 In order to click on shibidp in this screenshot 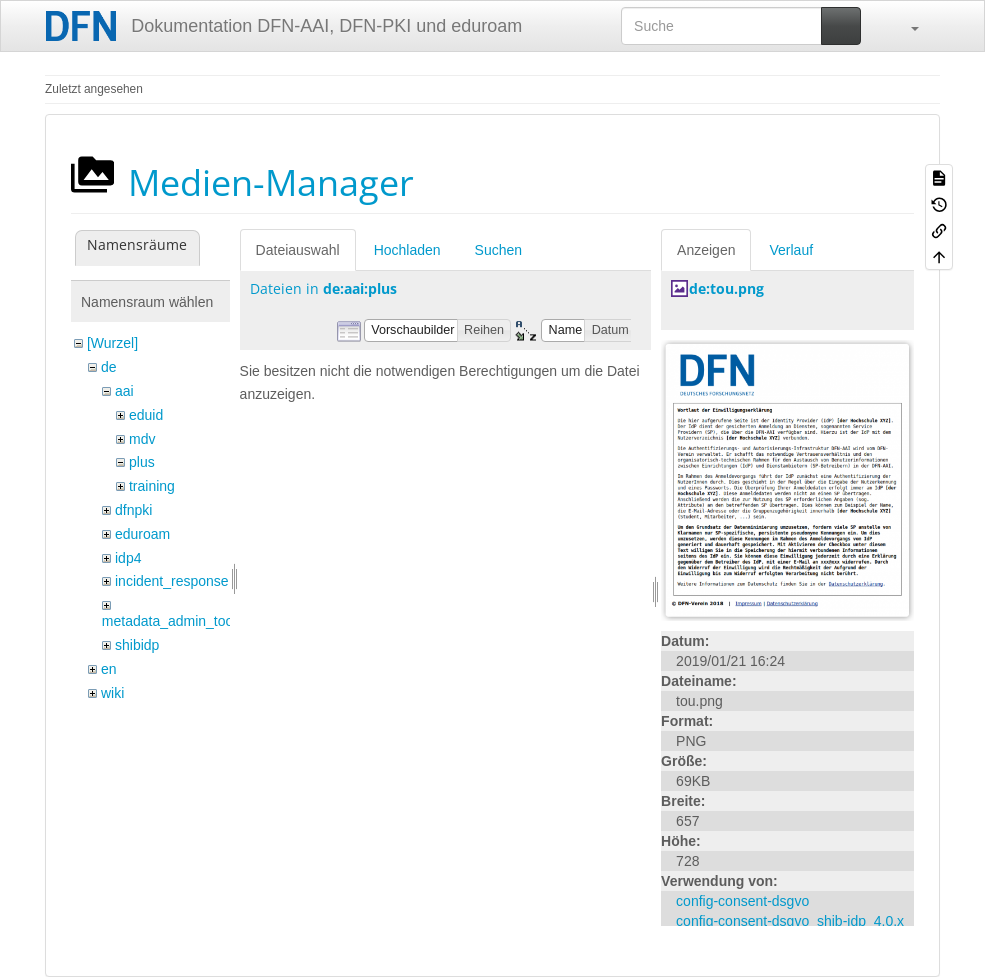, I will do `click(137, 645)`.